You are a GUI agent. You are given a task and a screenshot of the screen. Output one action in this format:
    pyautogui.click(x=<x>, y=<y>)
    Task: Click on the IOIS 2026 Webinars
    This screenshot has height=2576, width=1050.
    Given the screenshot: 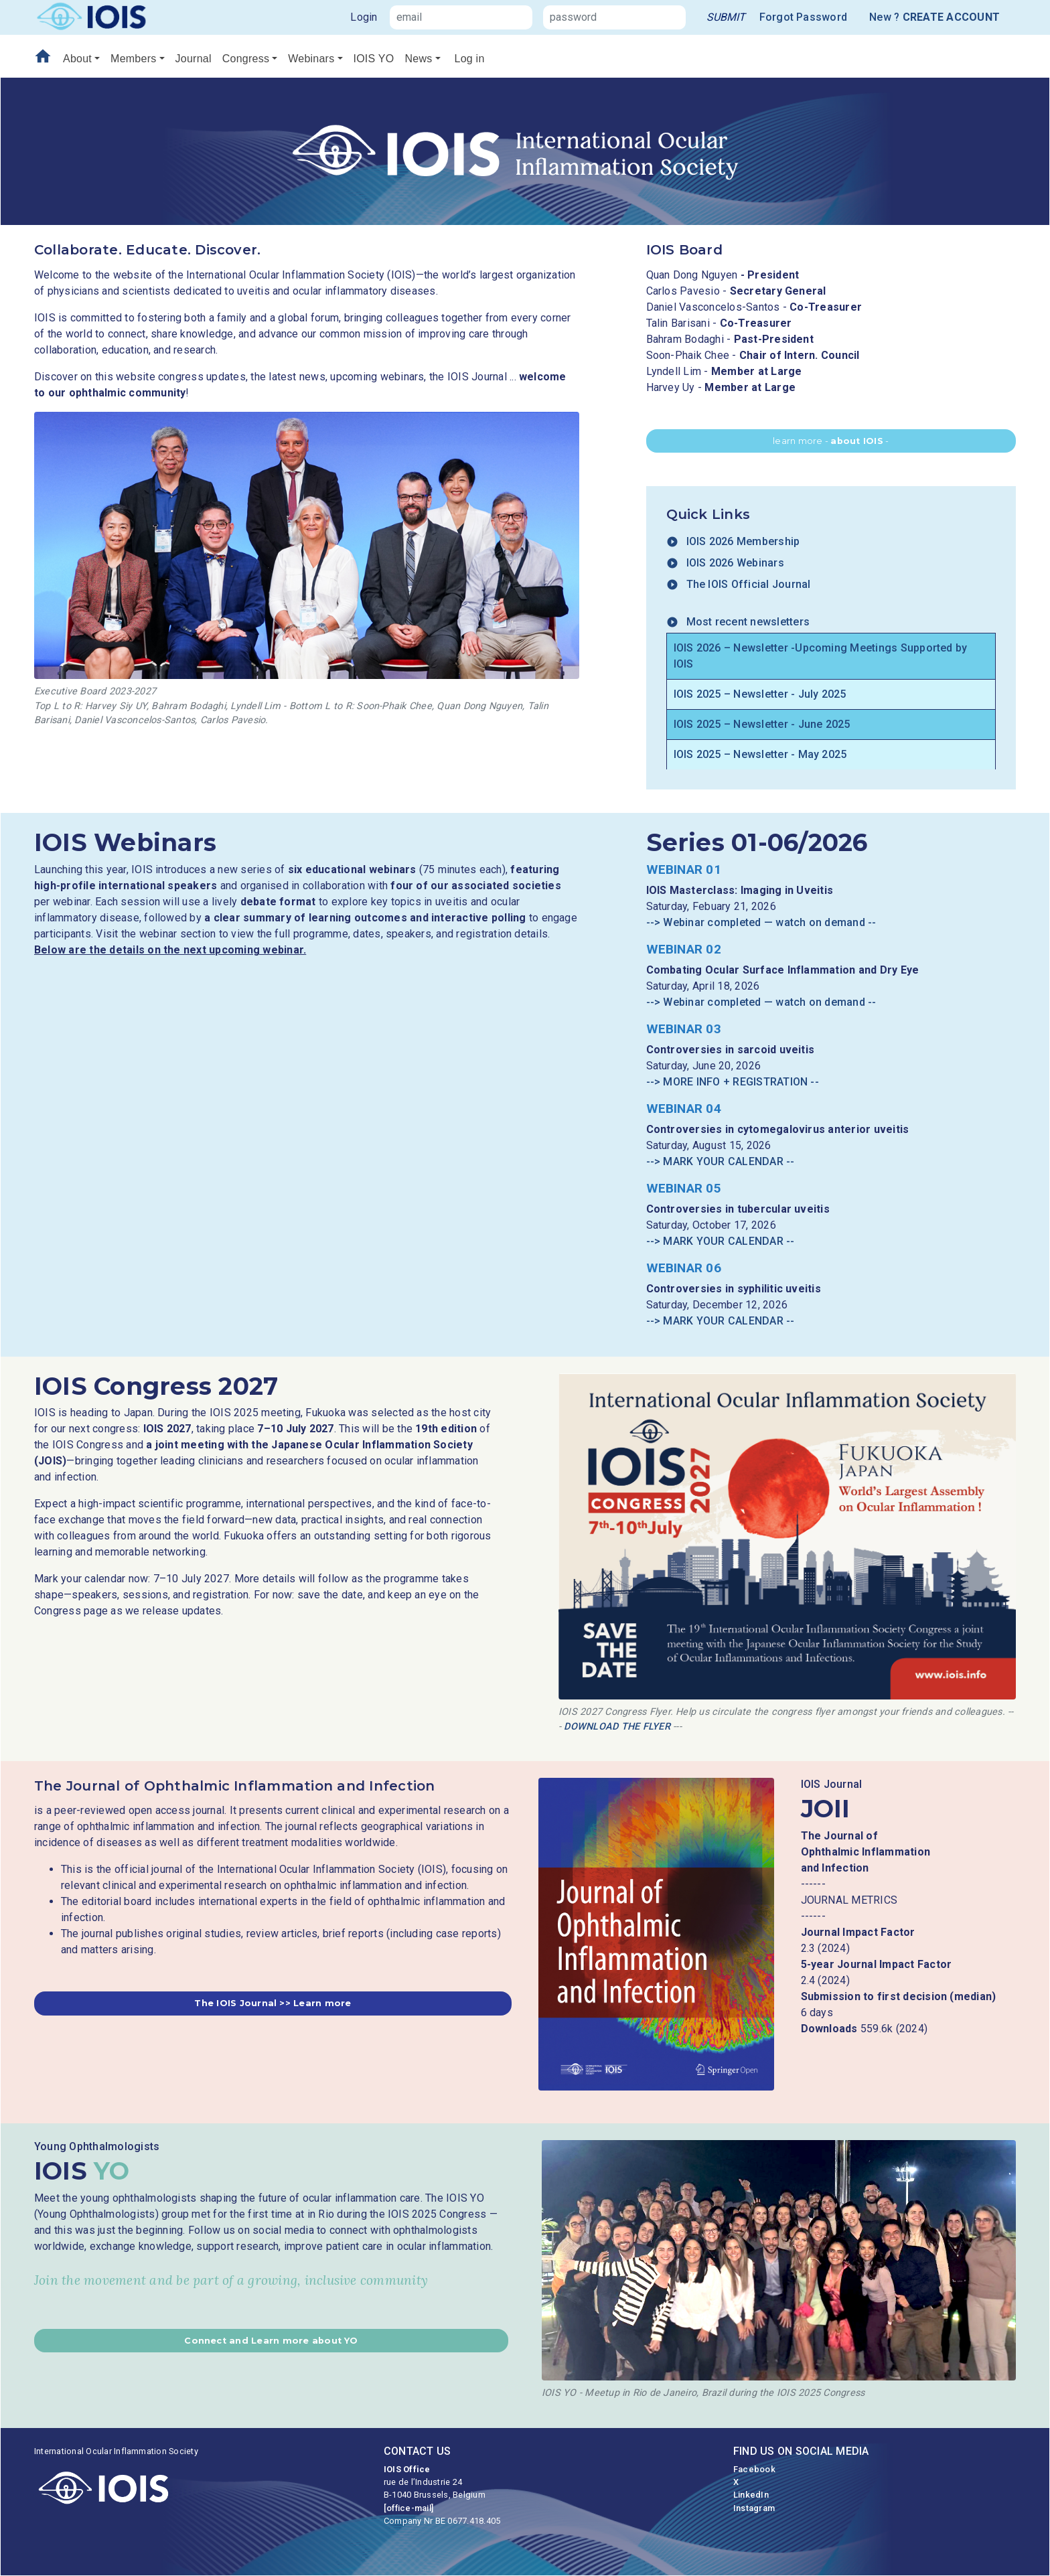 What is the action you would take?
    pyautogui.click(x=725, y=562)
    